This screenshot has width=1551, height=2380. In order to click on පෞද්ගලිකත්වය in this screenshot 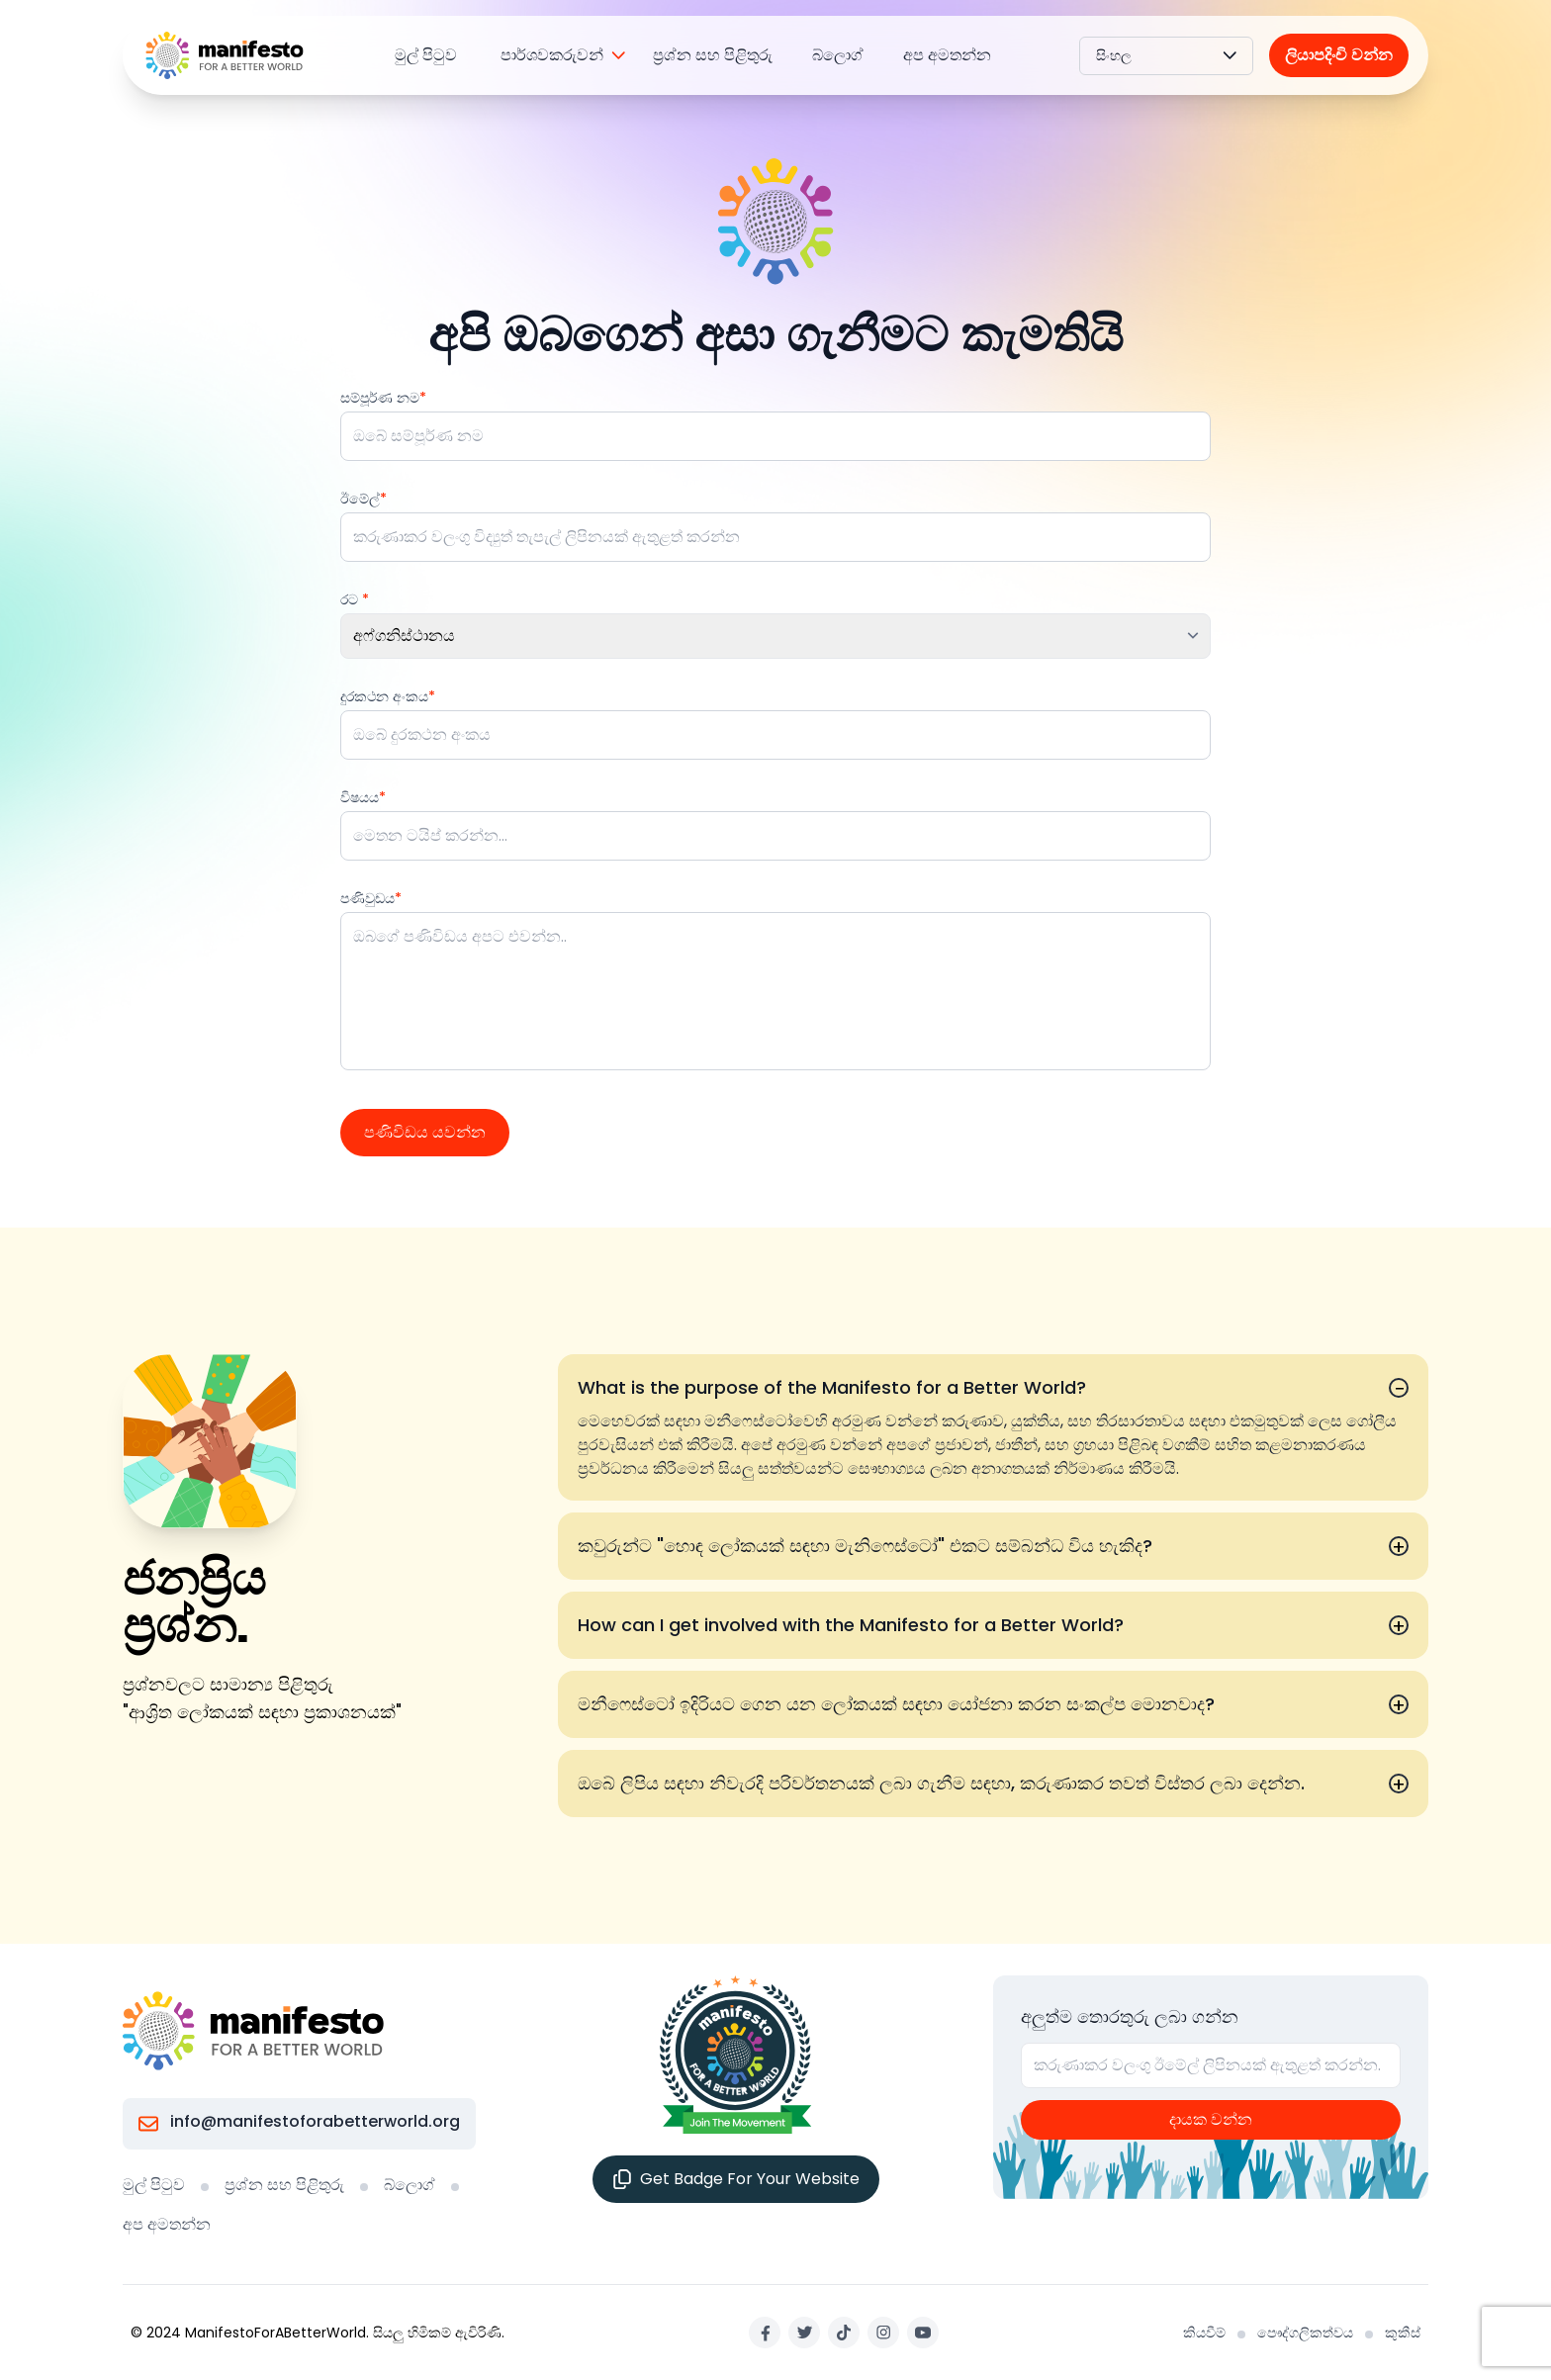, I will do `click(1305, 2332)`.